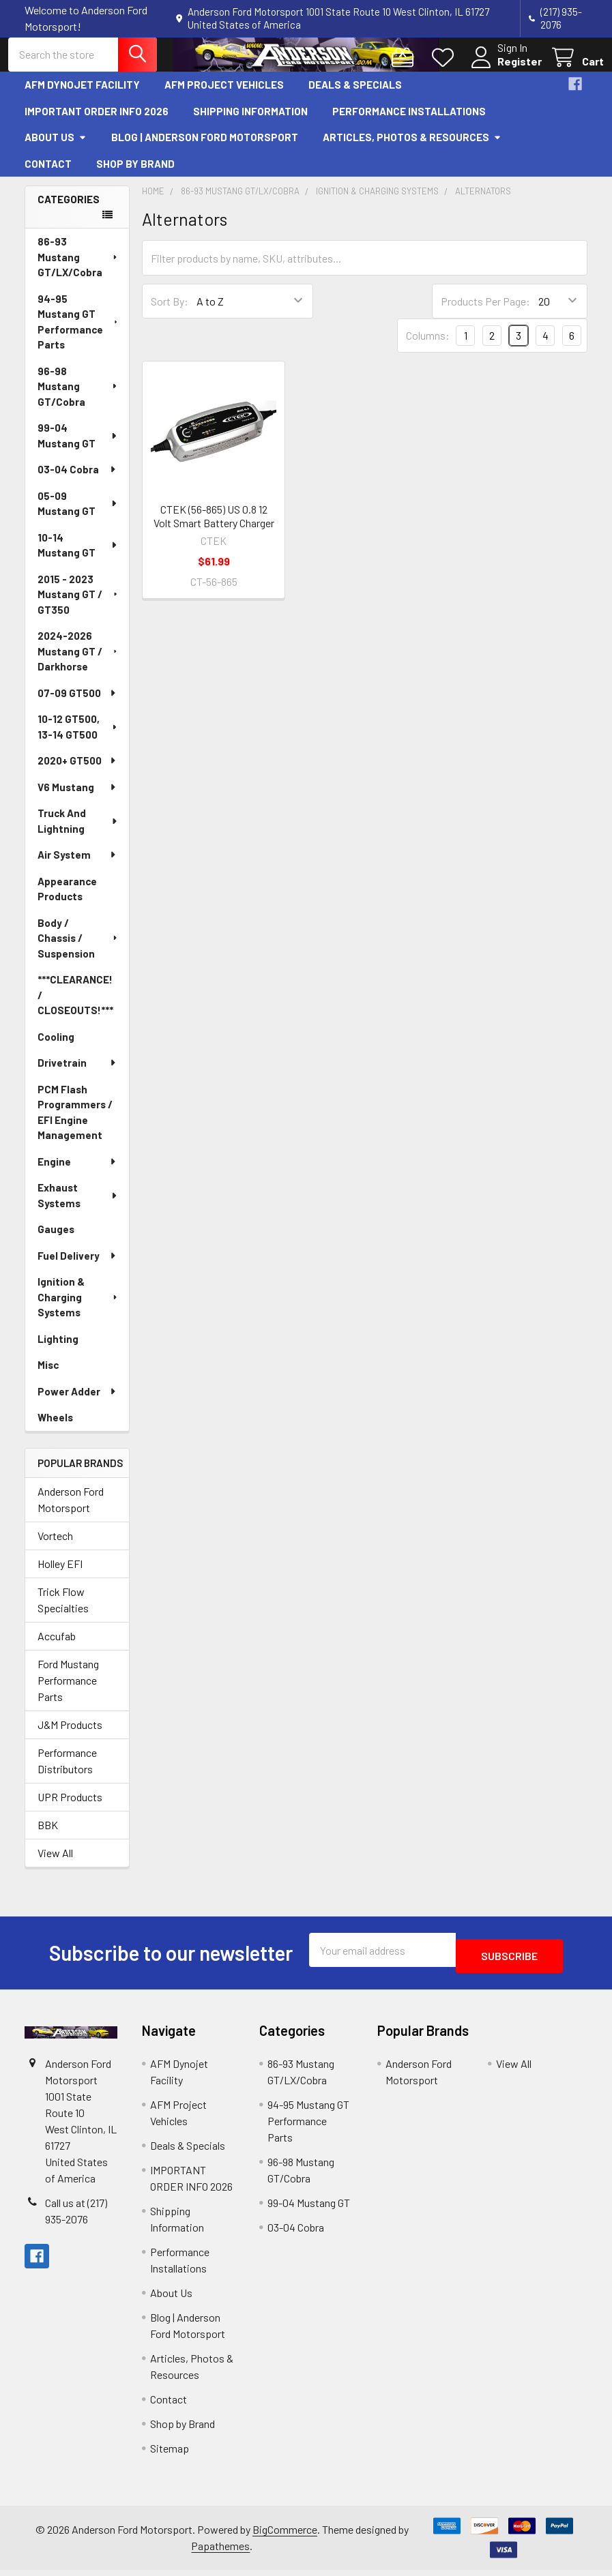 The width and height of the screenshot is (612, 2576). I want to click on UPR Products, so click(70, 1809).